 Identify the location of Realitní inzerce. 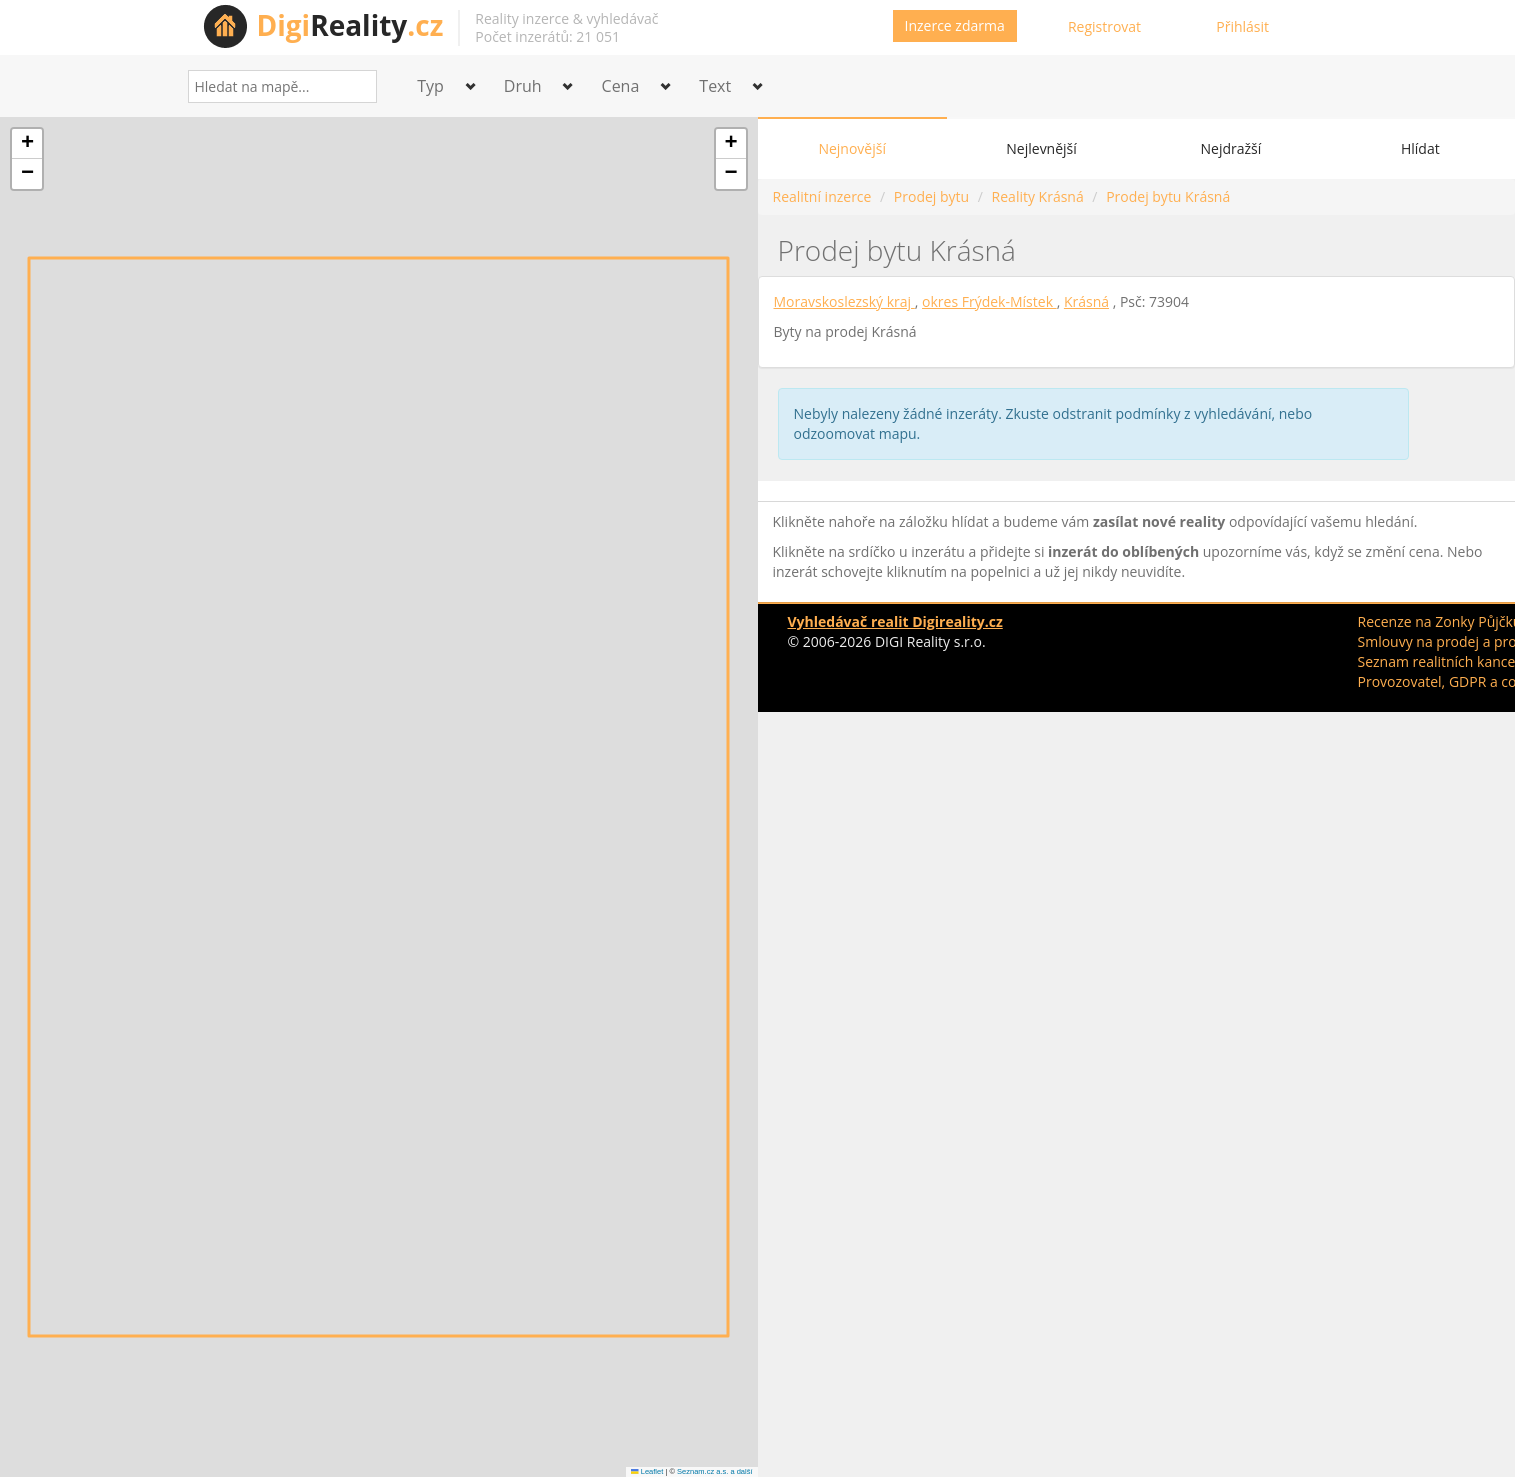
(822, 196).